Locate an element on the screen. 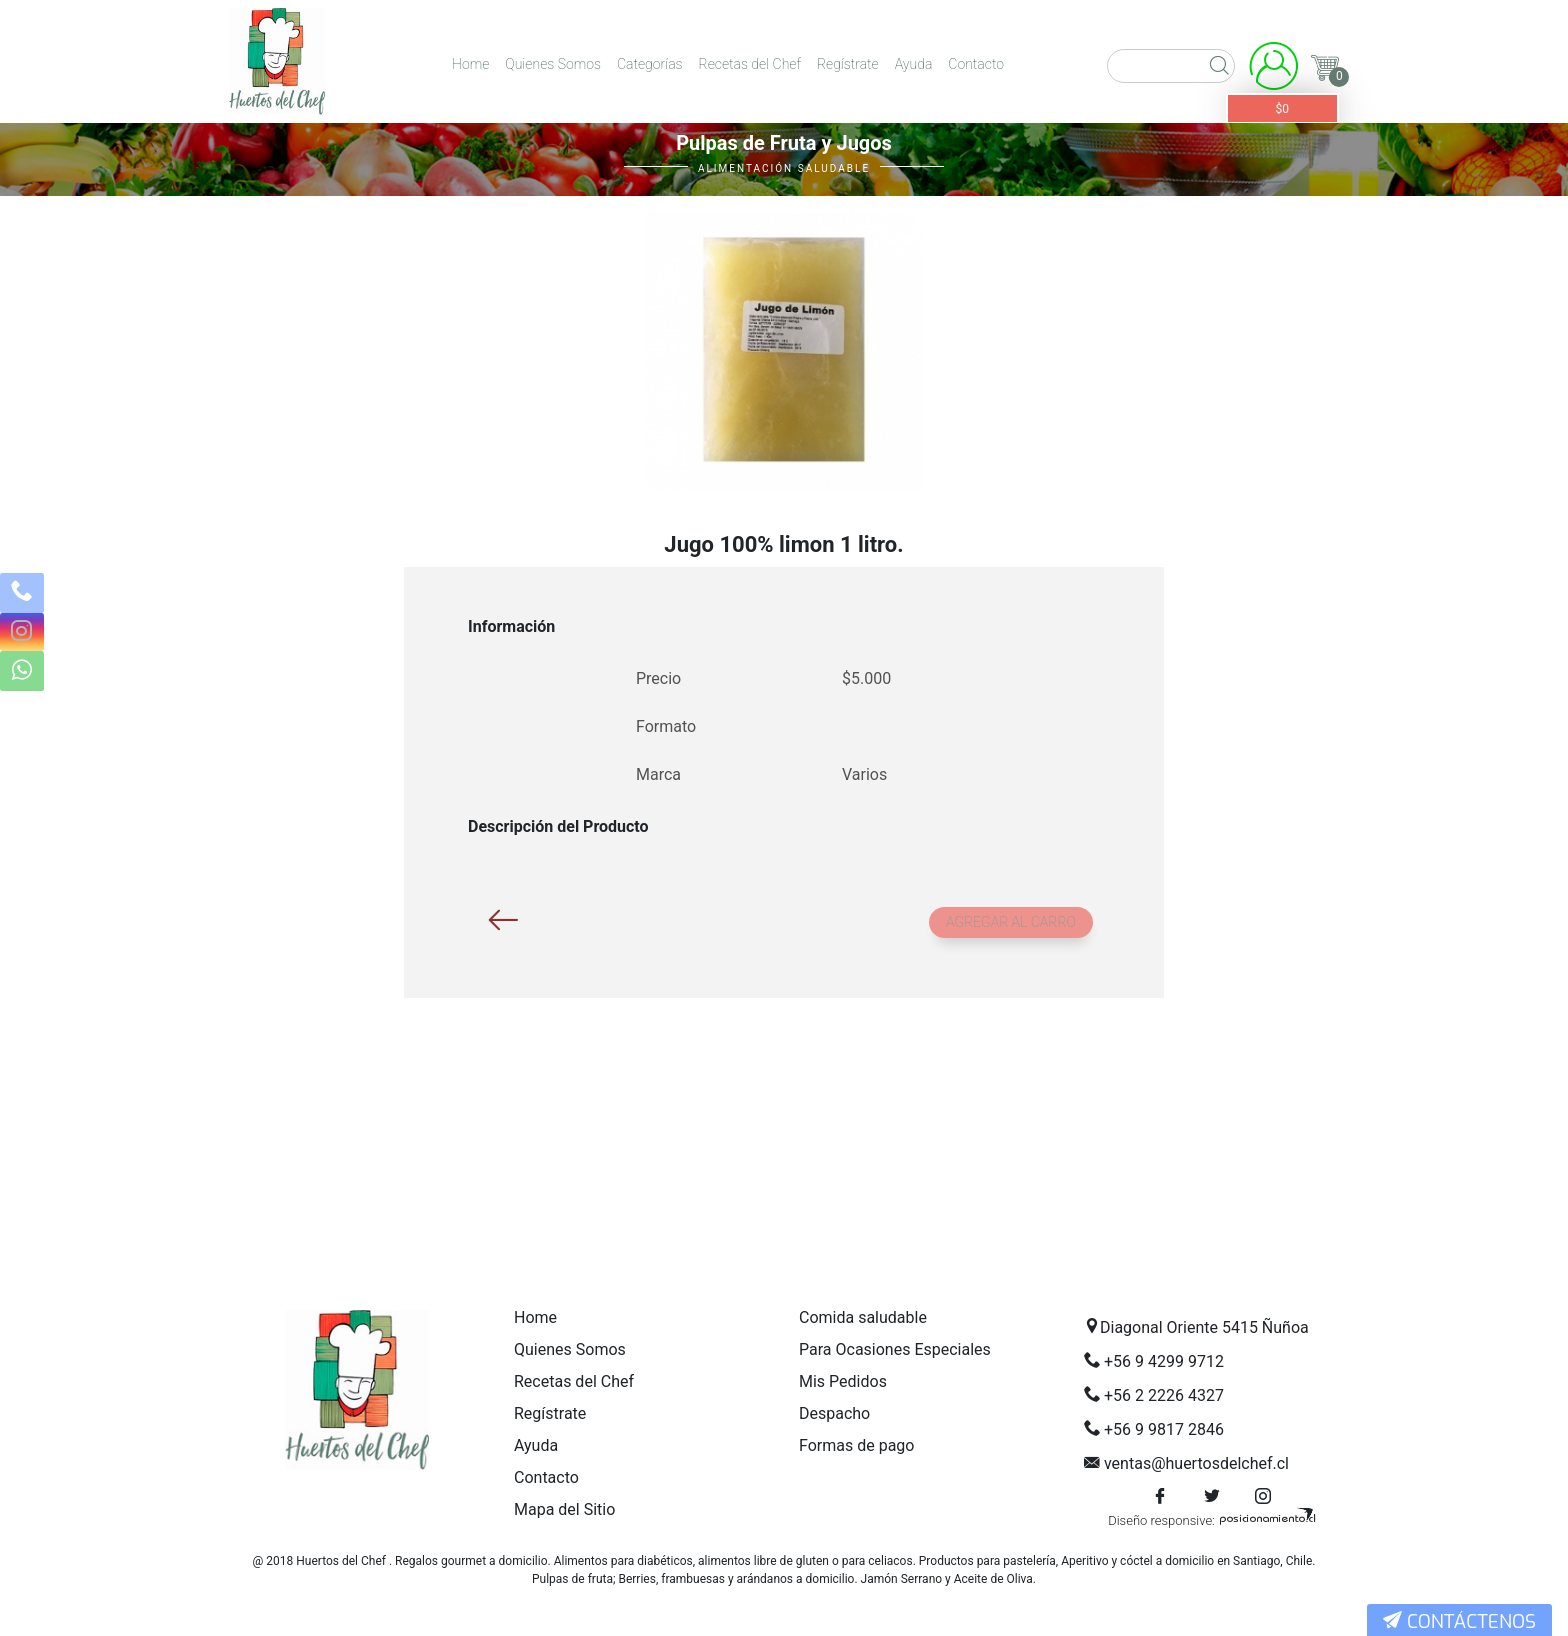  Alimentación Saludable is located at coordinates (784, 168).